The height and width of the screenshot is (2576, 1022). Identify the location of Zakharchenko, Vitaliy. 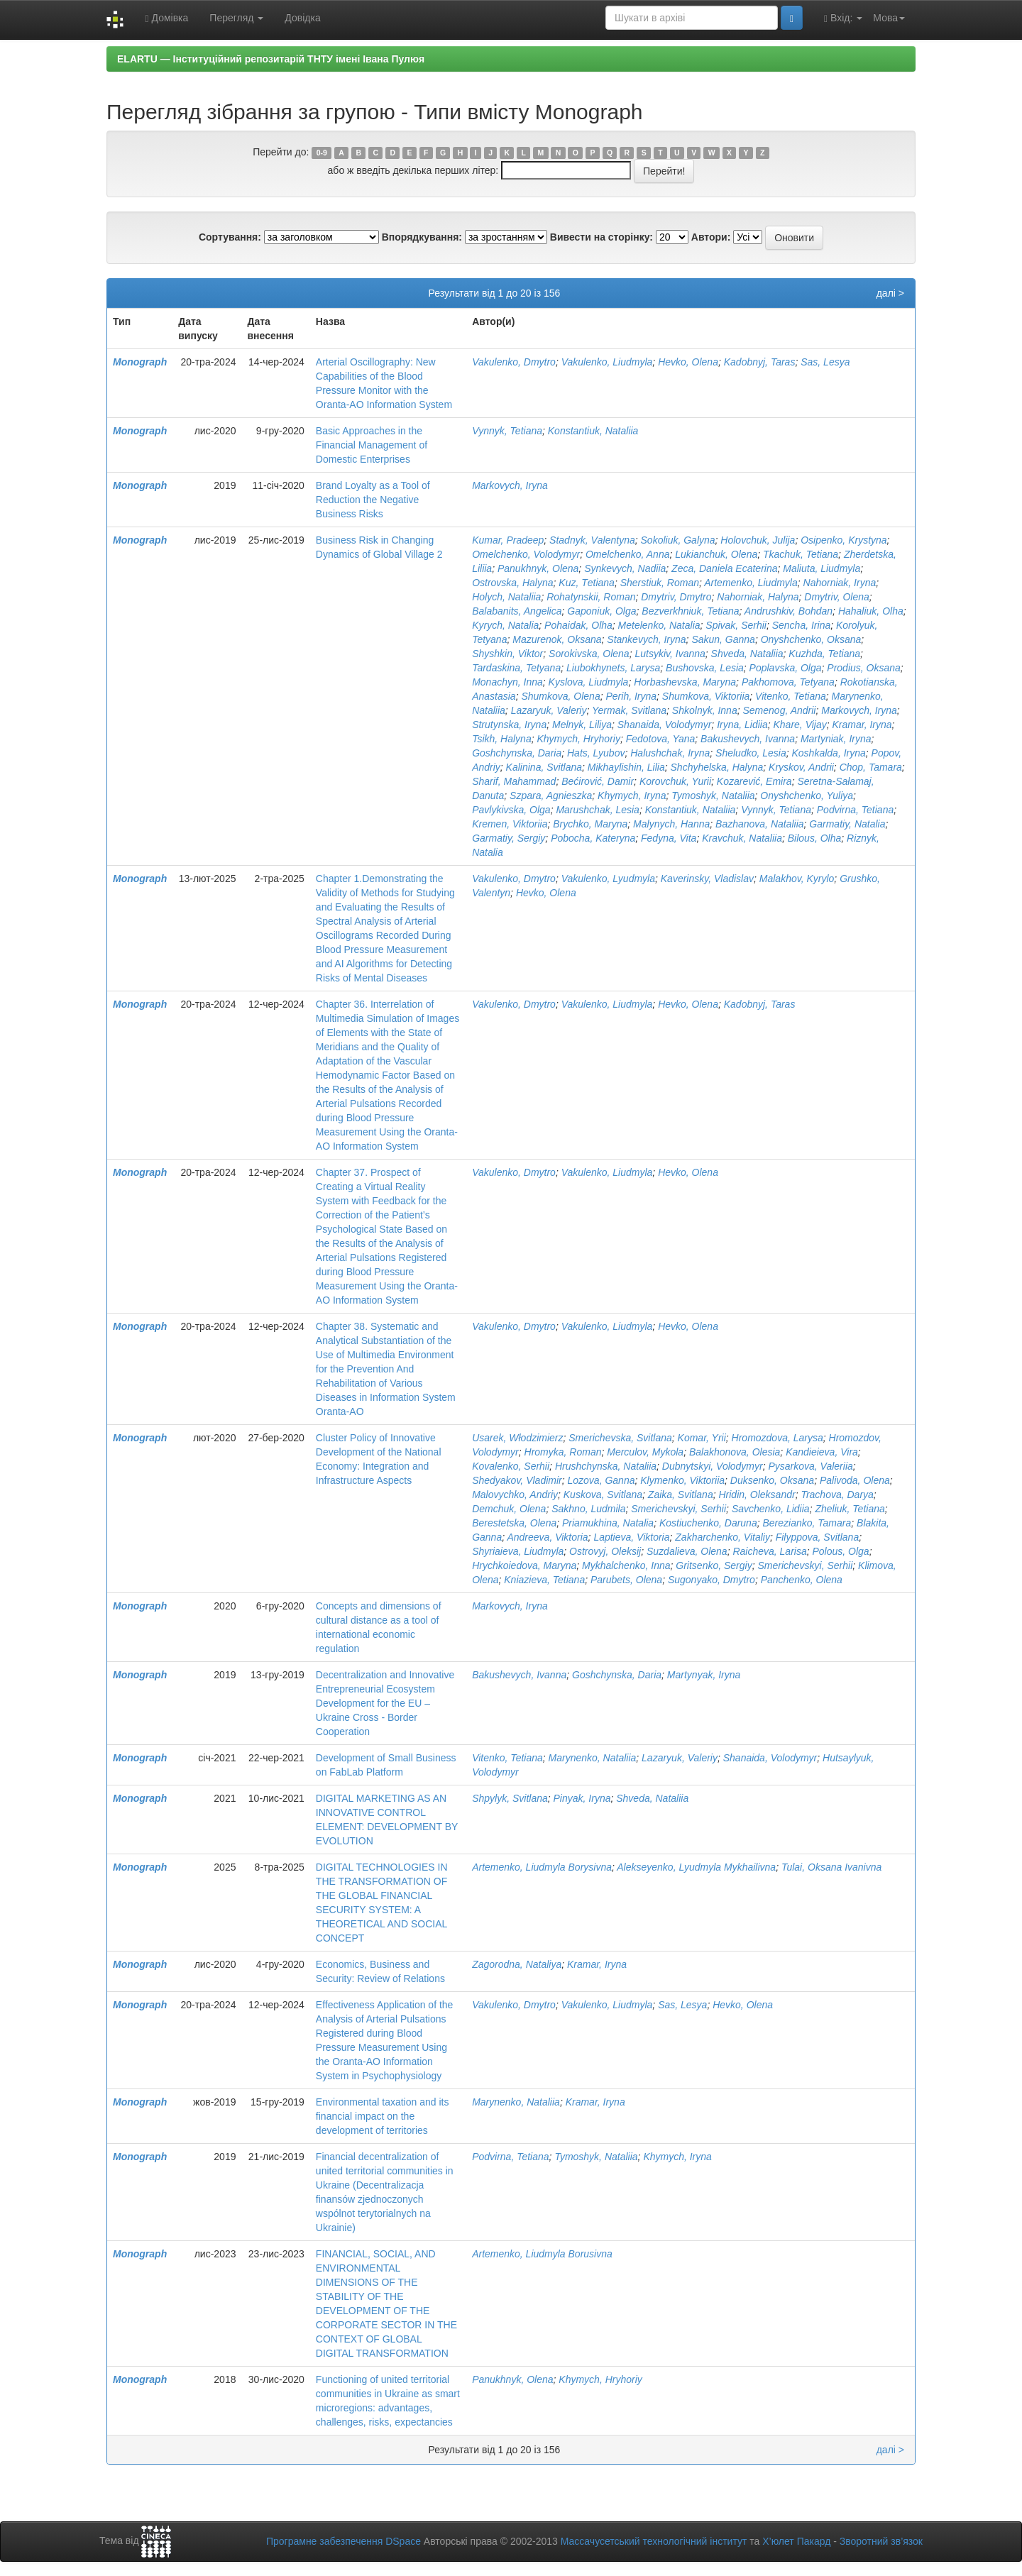
(722, 1537).